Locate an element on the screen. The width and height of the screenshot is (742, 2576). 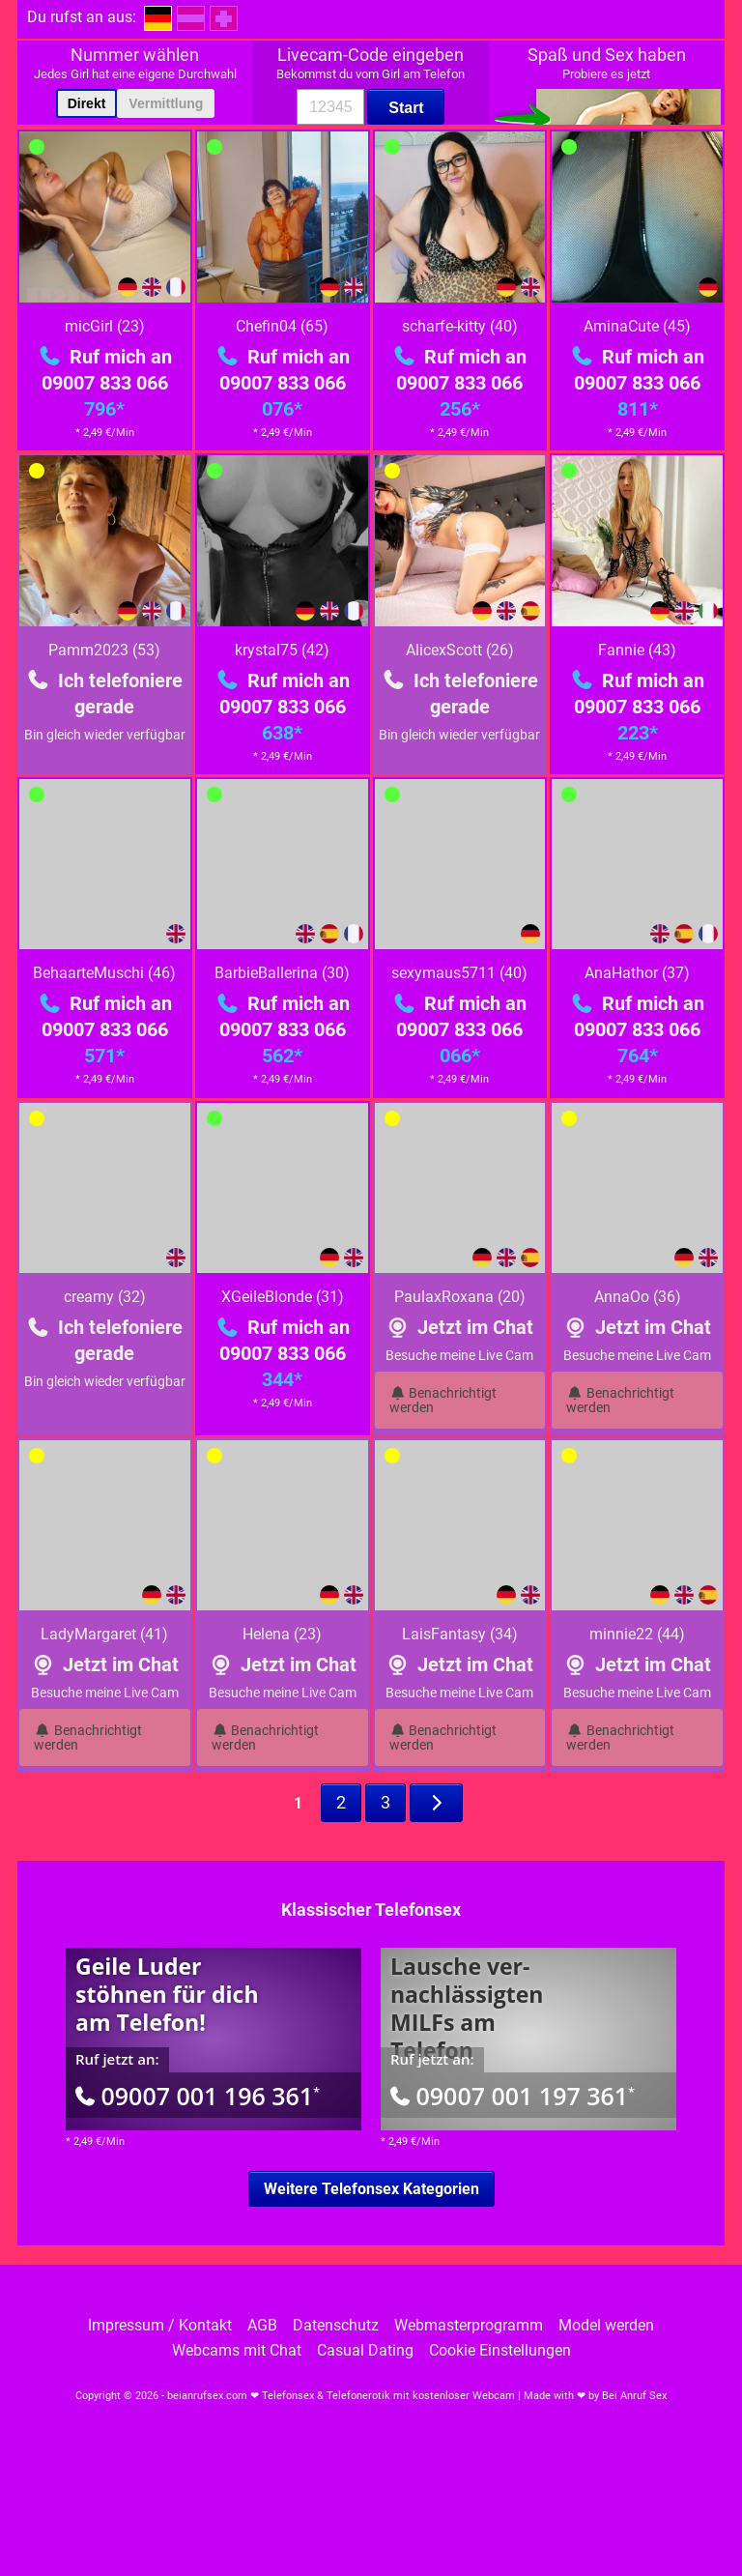
Vermittlung is located at coordinates (165, 103).